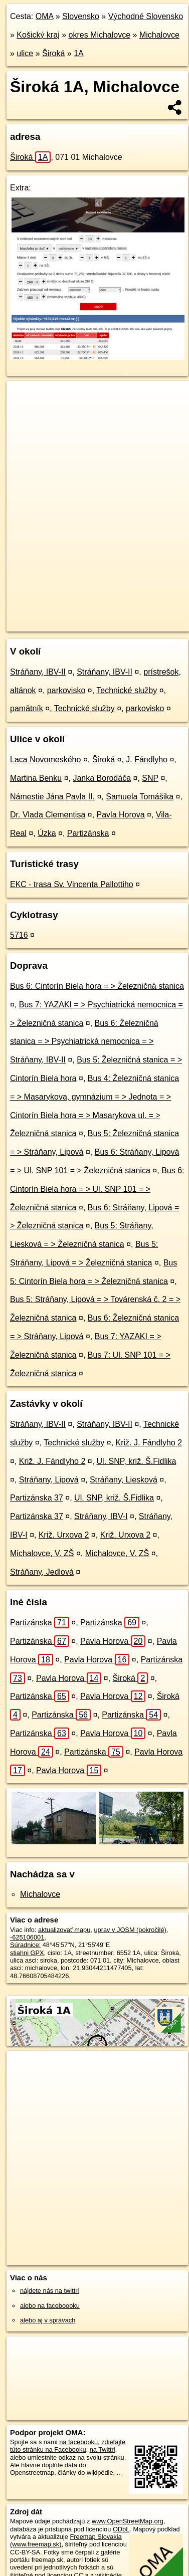 The image size is (189, 2576). I want to click on Východné Slovensko, so click(145, 16).